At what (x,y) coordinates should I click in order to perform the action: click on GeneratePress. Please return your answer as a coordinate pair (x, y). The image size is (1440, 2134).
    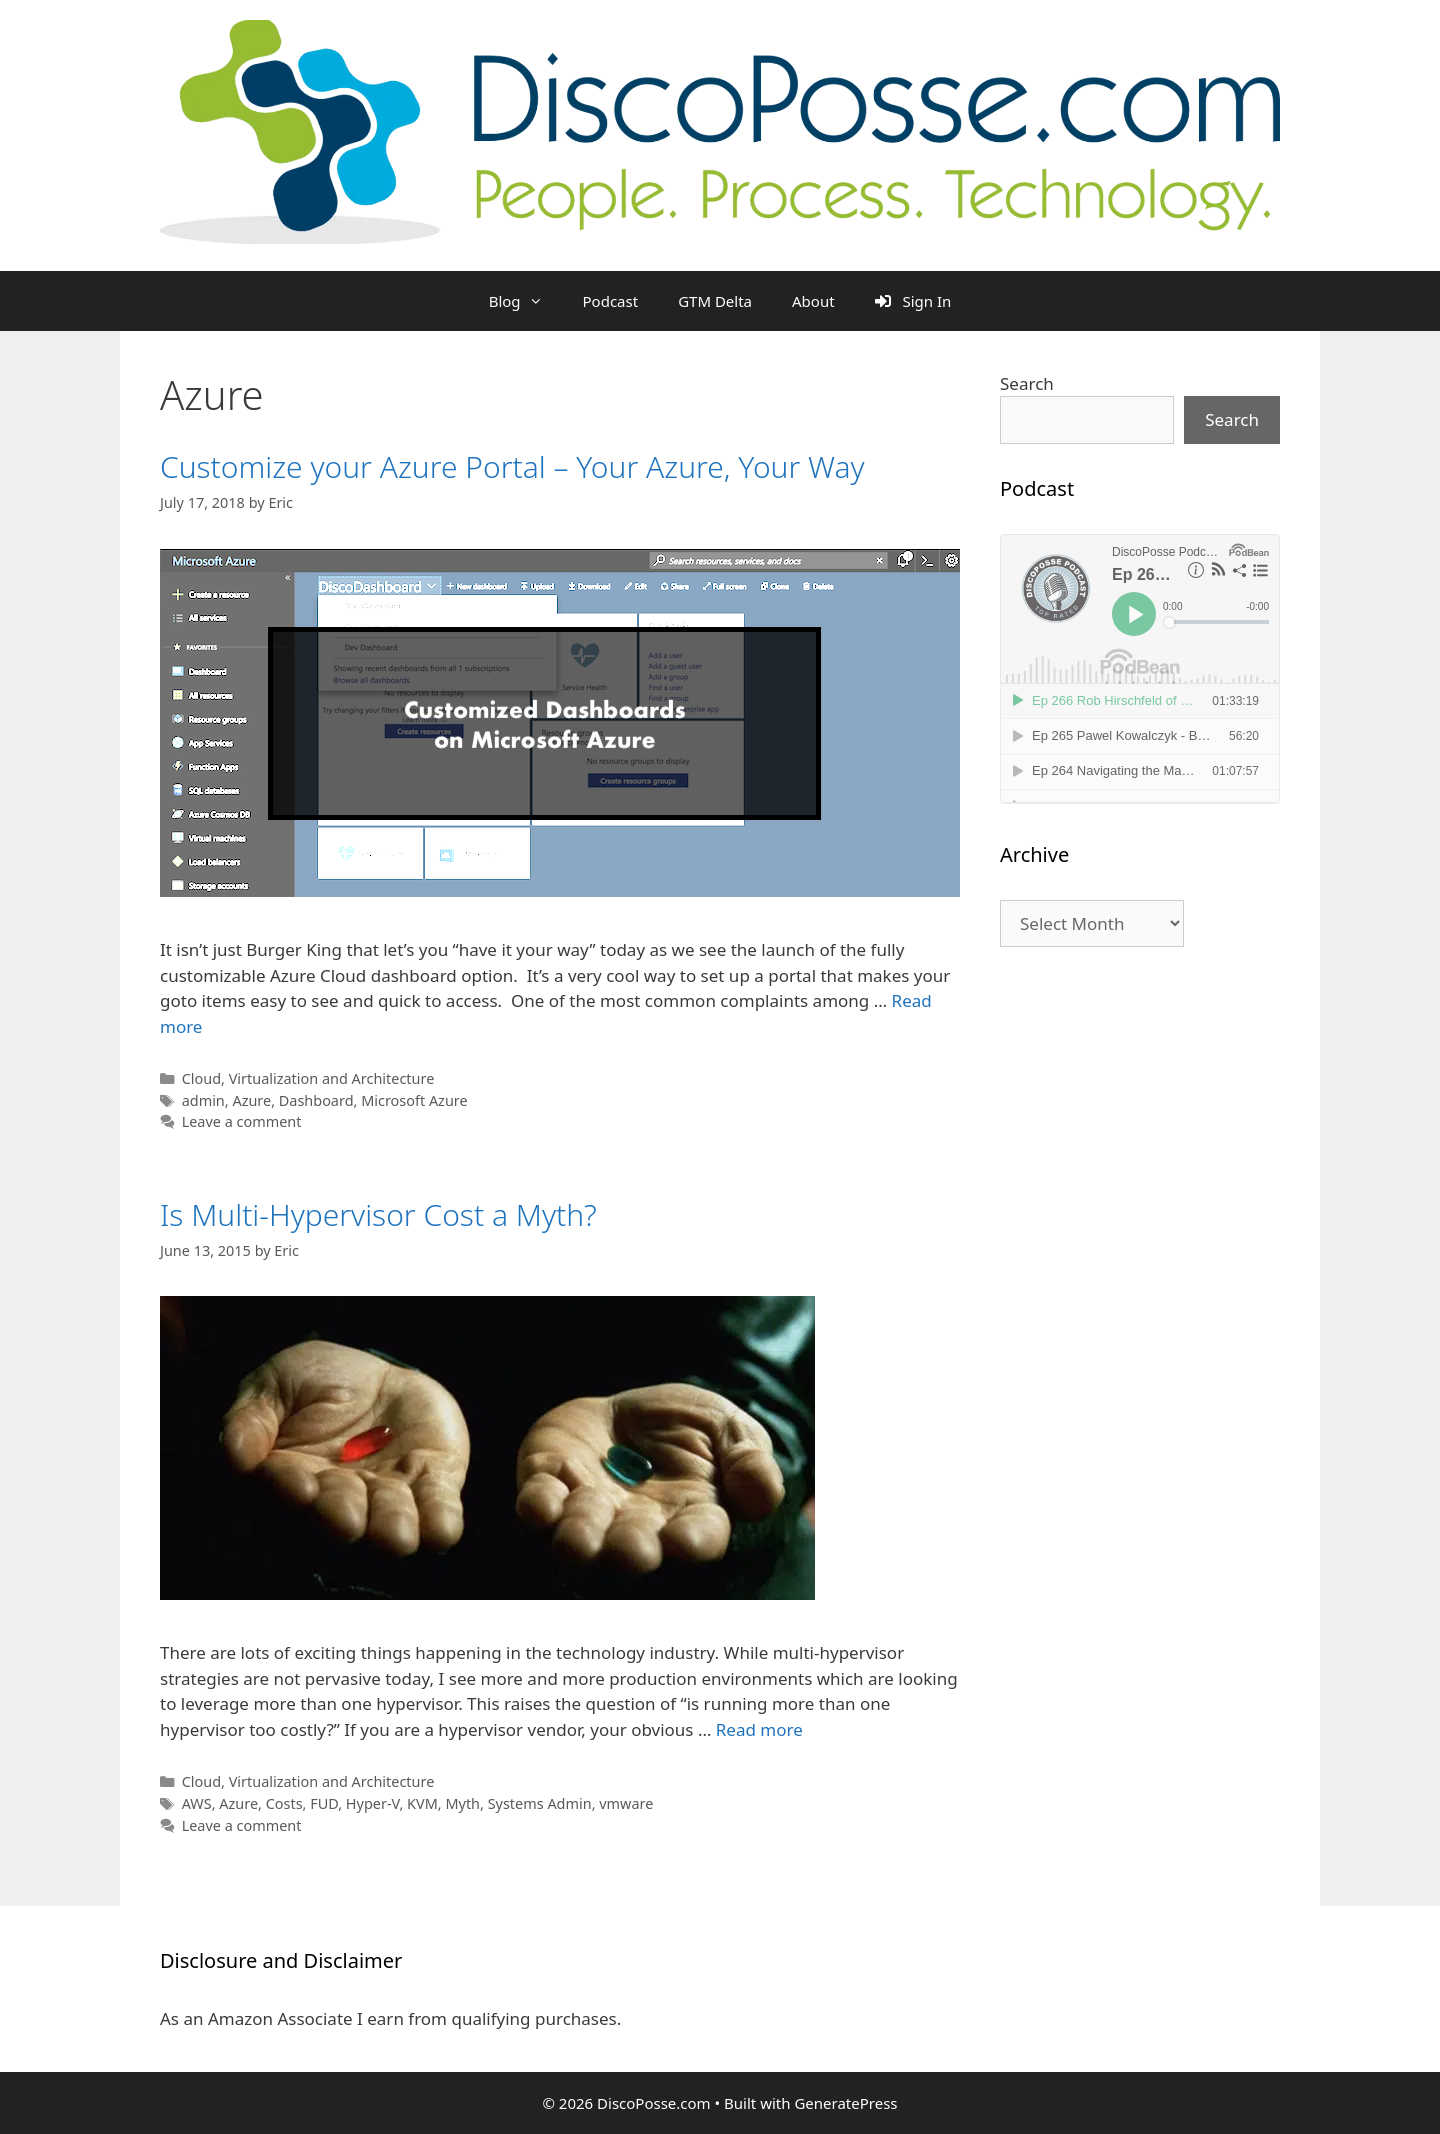
    Looking at the image, I should click on (845, 2103).